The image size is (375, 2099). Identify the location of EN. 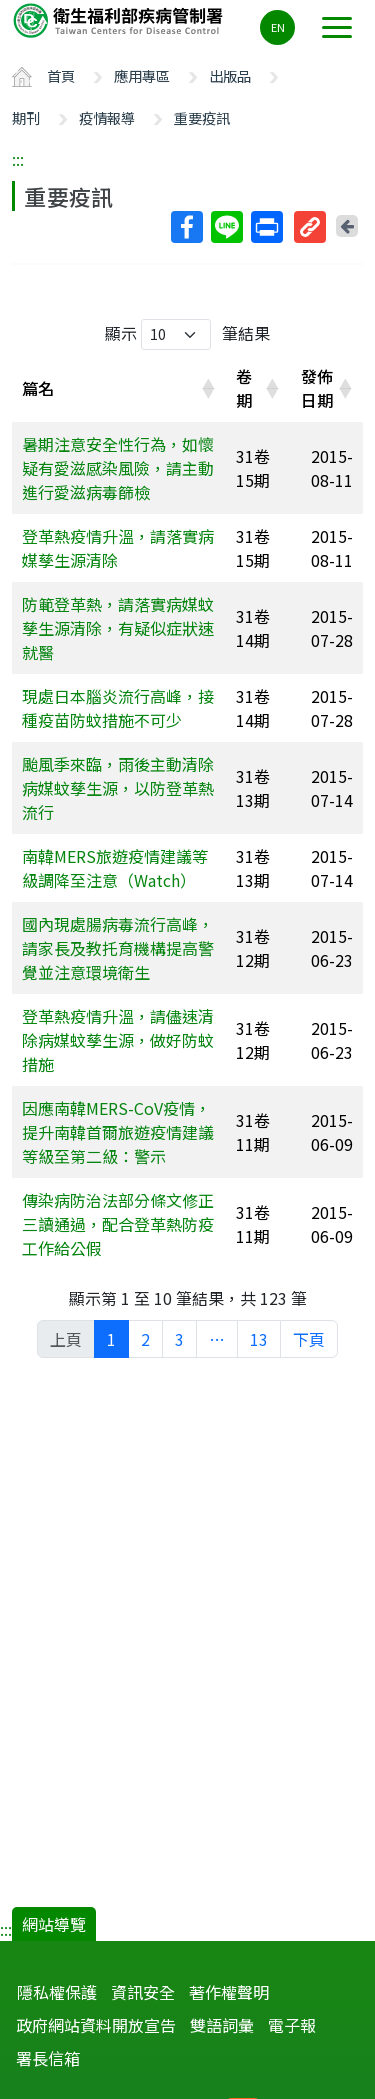
(278, 27).